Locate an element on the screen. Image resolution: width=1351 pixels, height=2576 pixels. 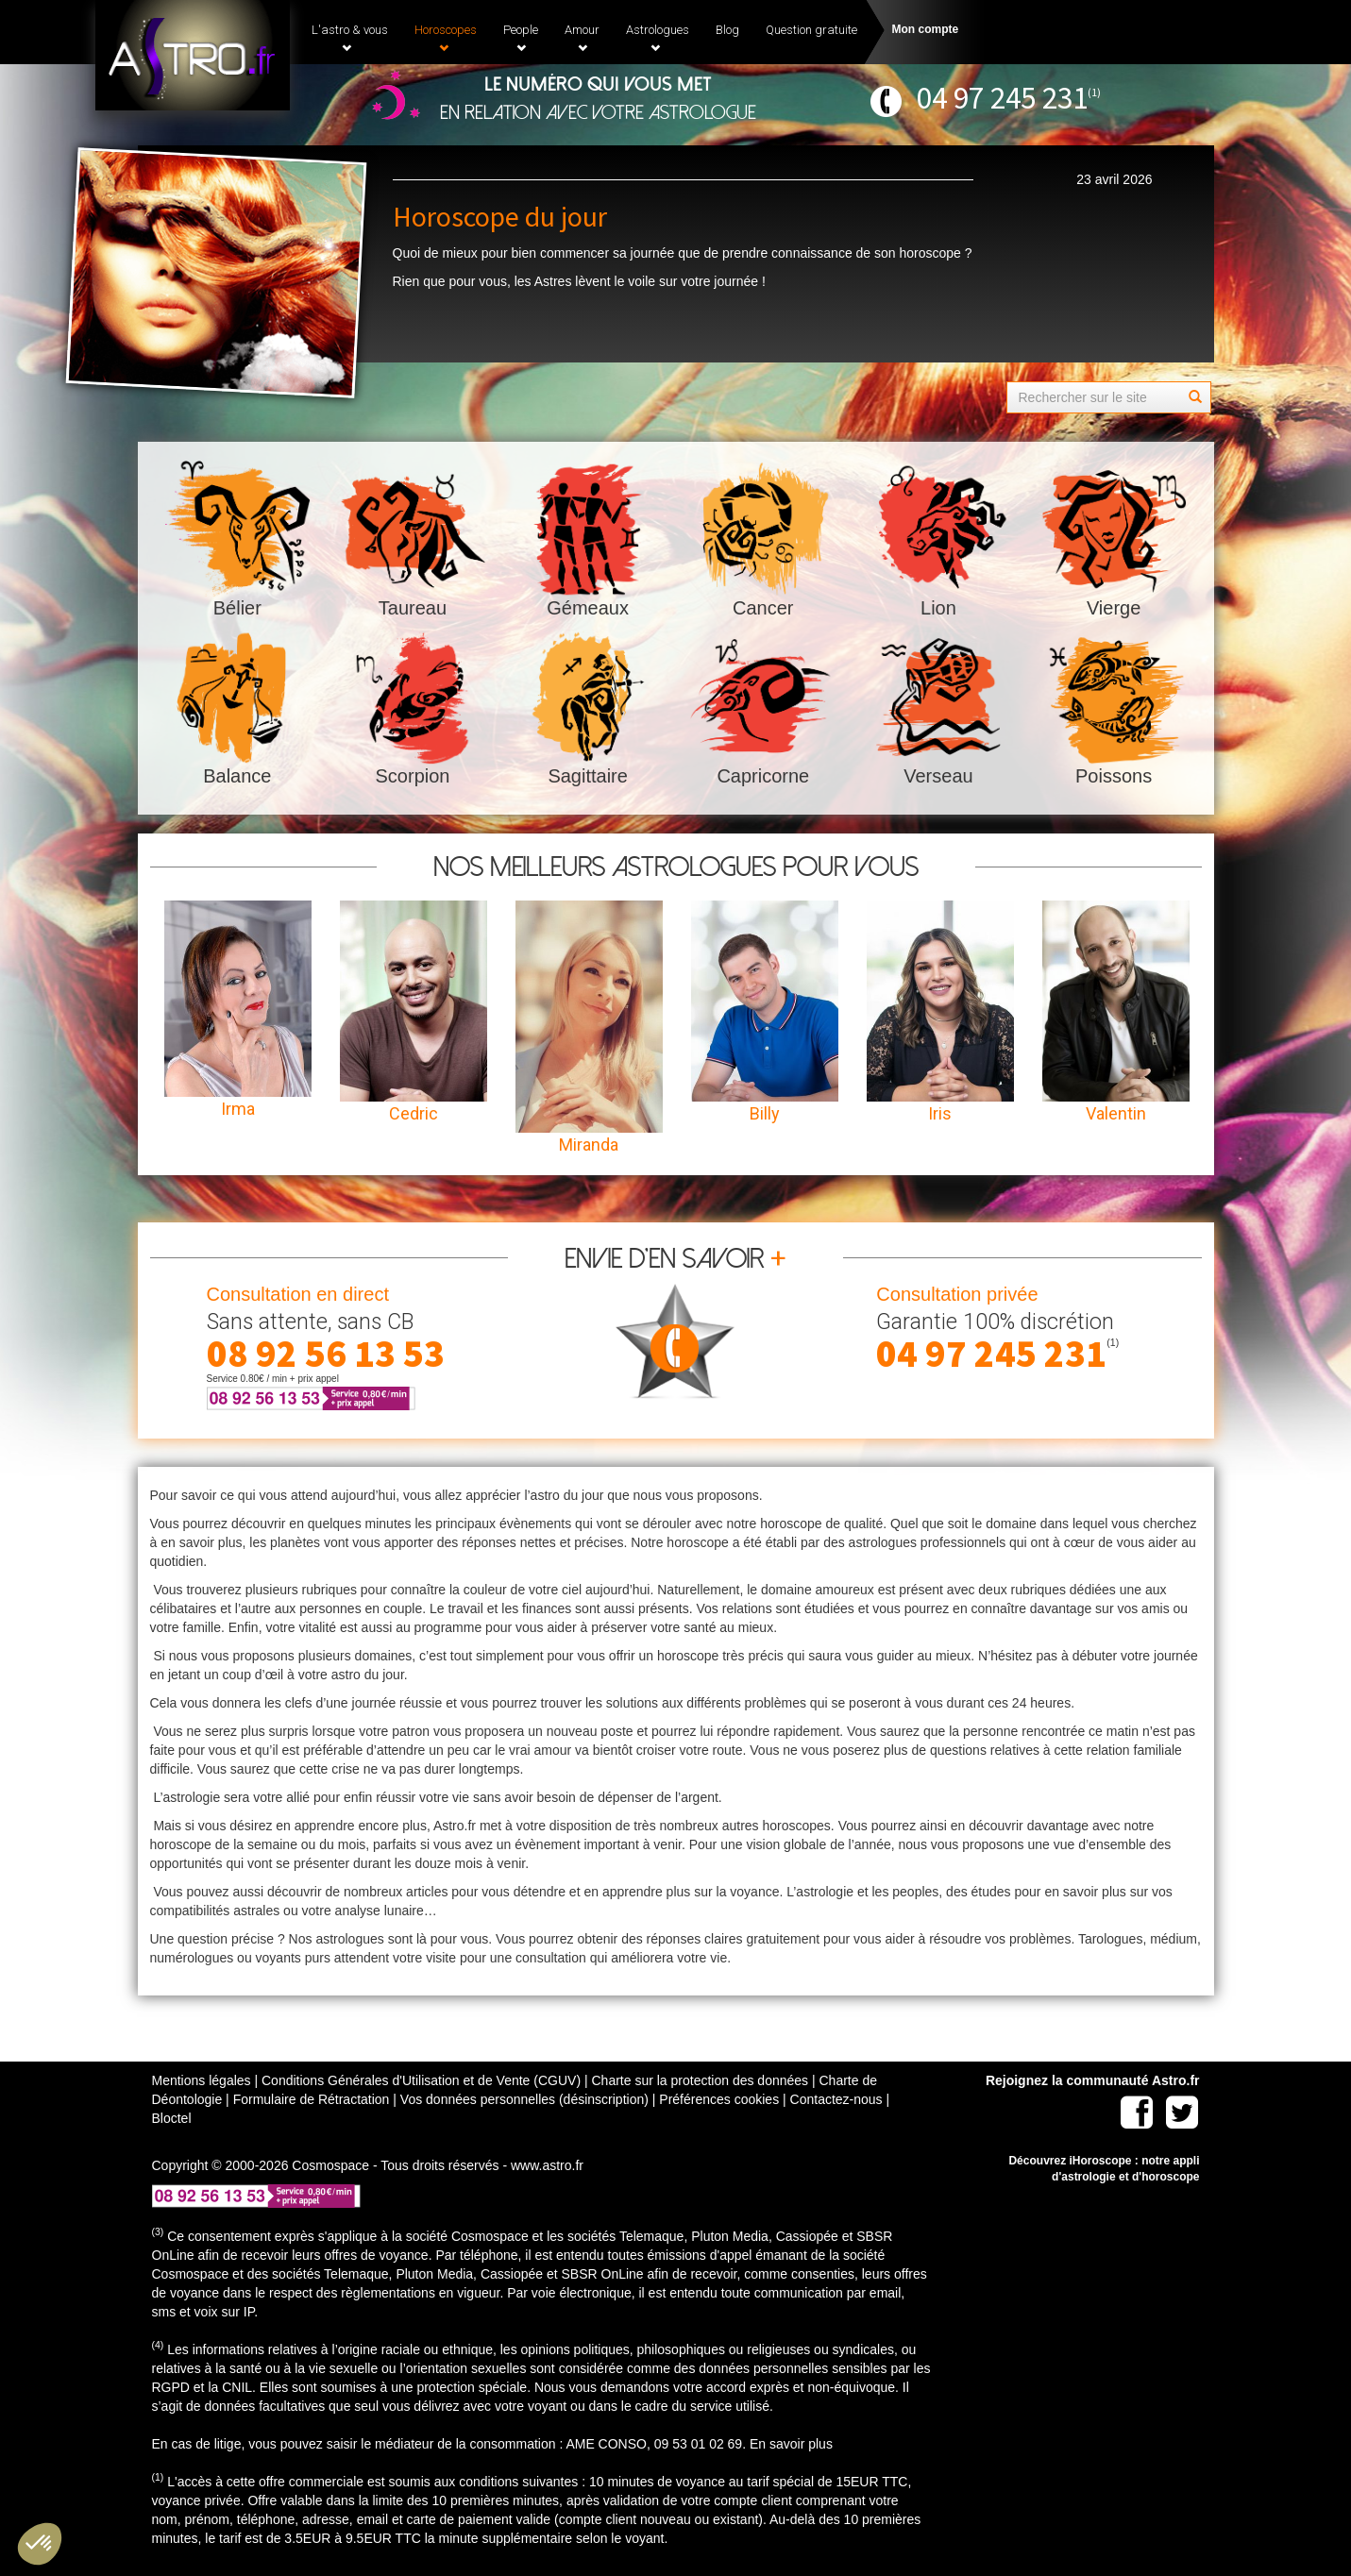
Contactez-nous is located at coordinates (836, 2099).